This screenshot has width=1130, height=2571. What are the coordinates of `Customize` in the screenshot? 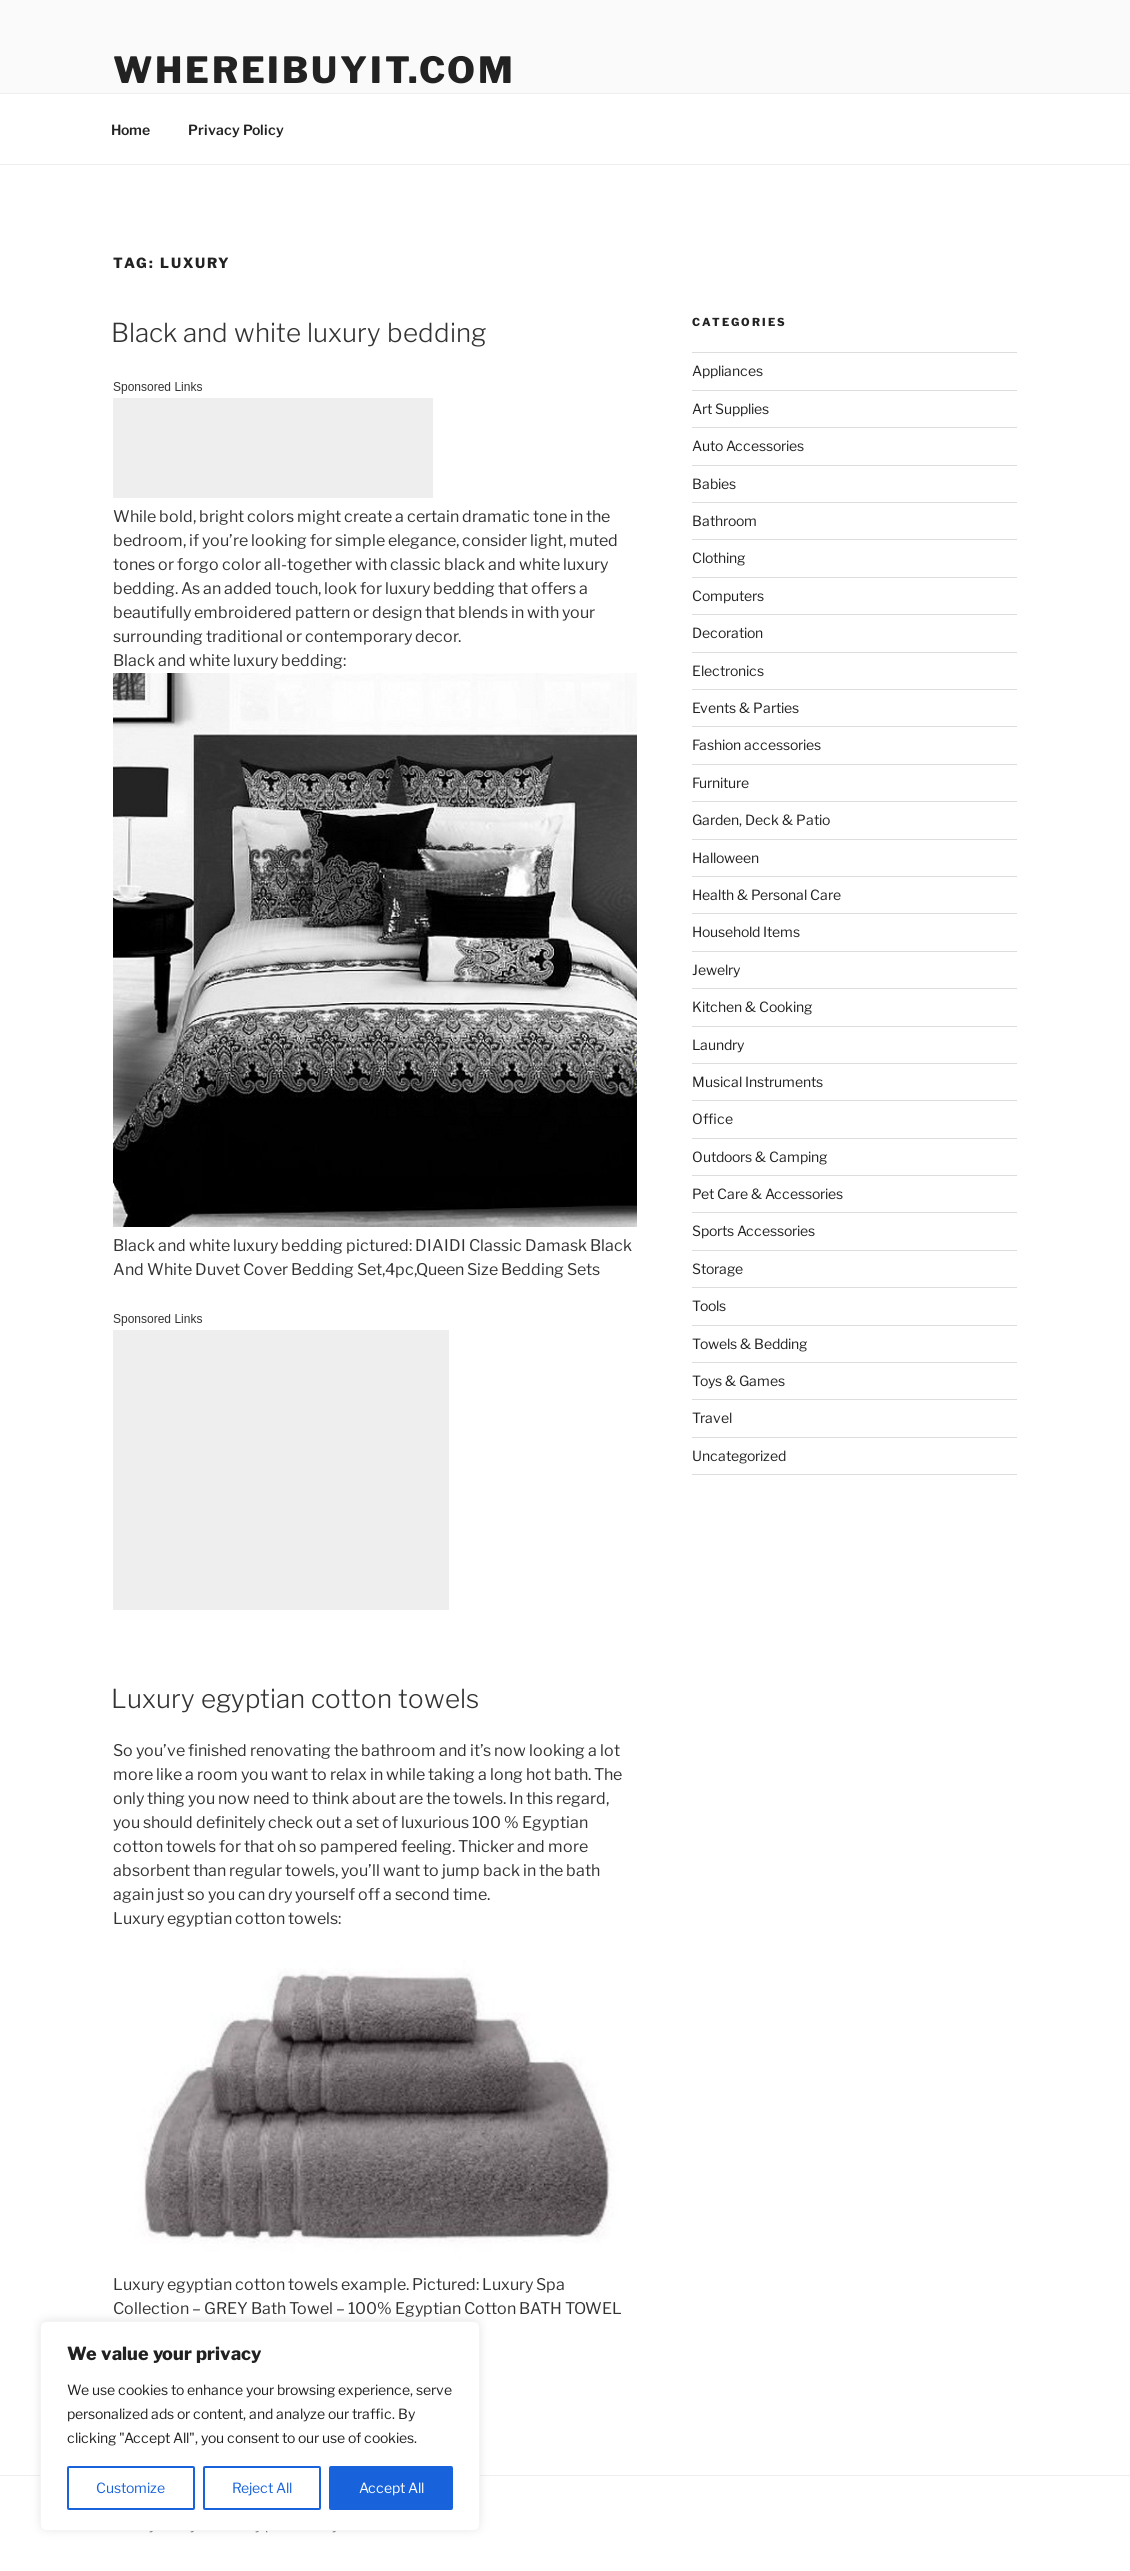 It's located at (130, 2487).